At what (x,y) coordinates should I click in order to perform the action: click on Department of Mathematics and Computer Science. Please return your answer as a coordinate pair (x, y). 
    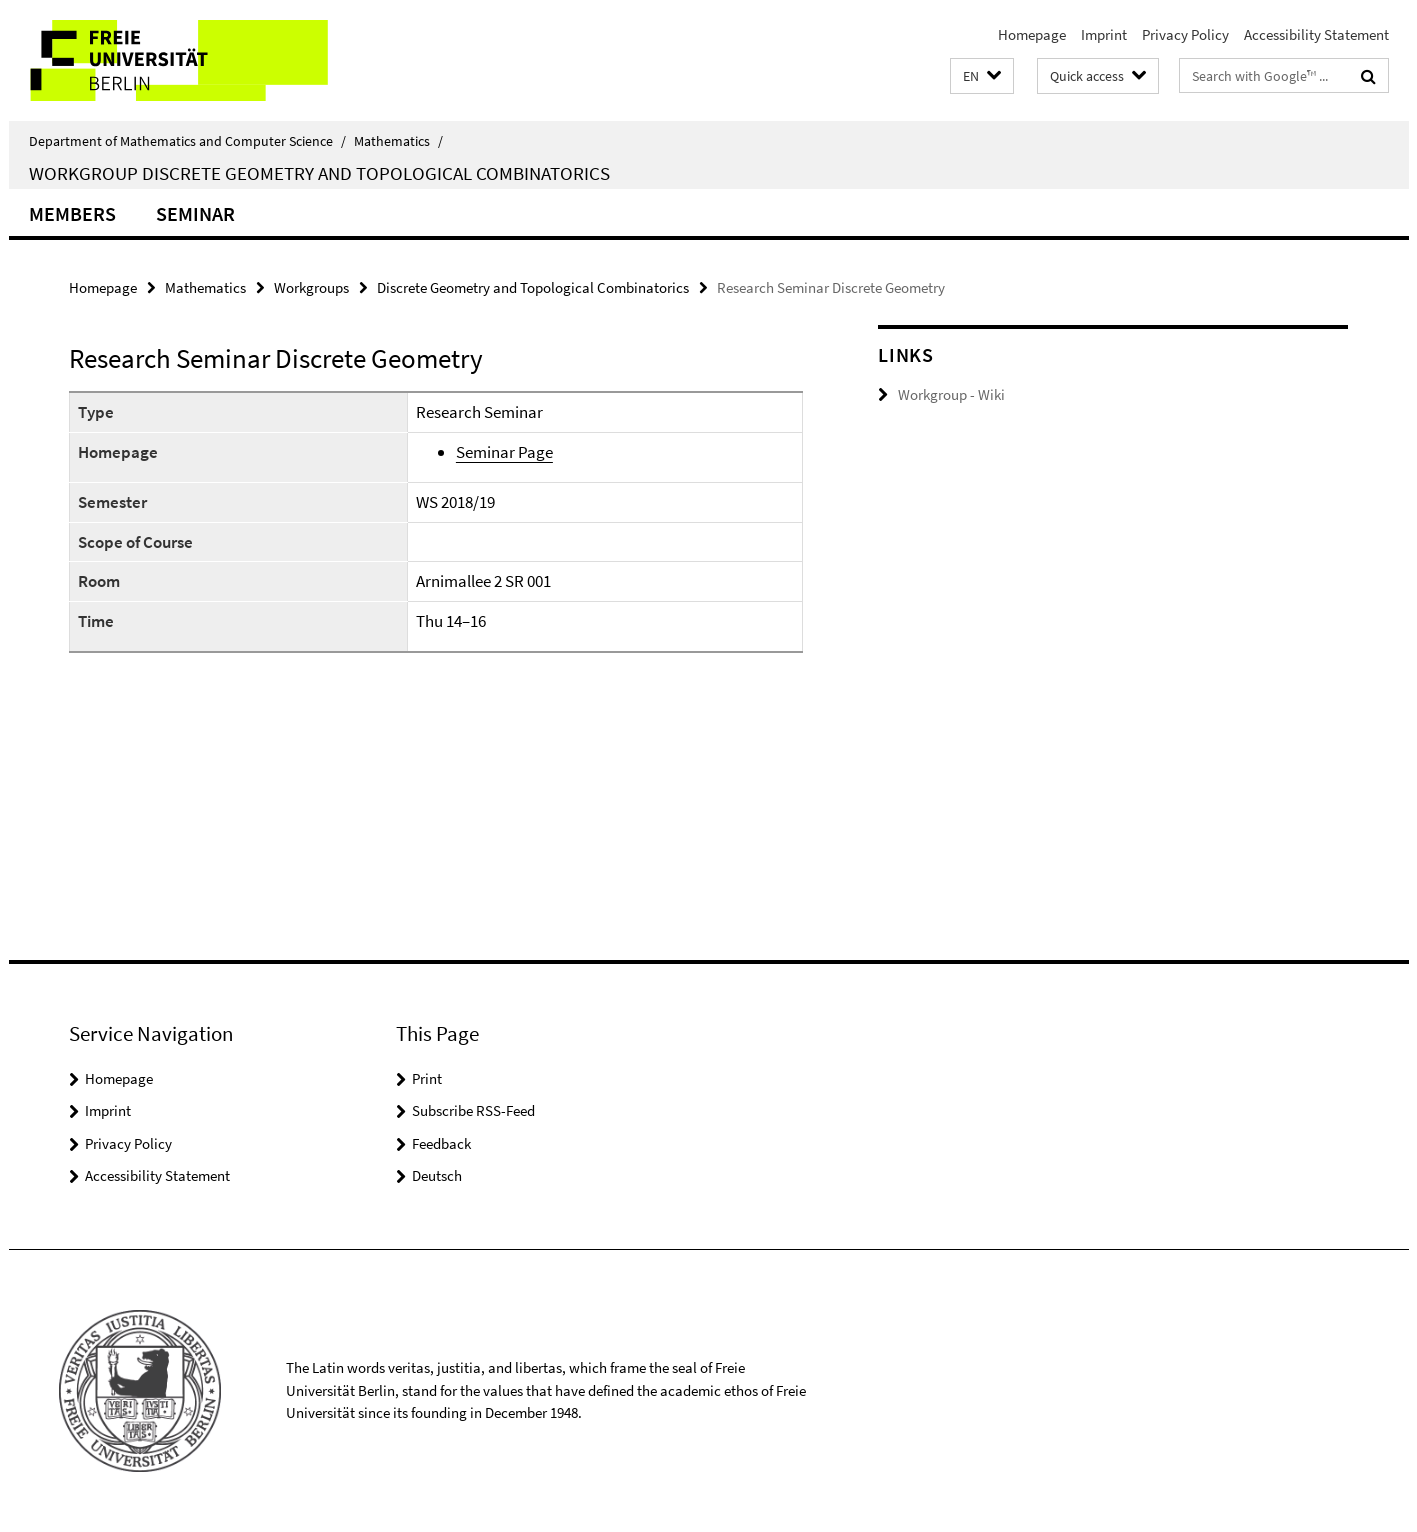
    Looking at the image, I should click on (187, 141).